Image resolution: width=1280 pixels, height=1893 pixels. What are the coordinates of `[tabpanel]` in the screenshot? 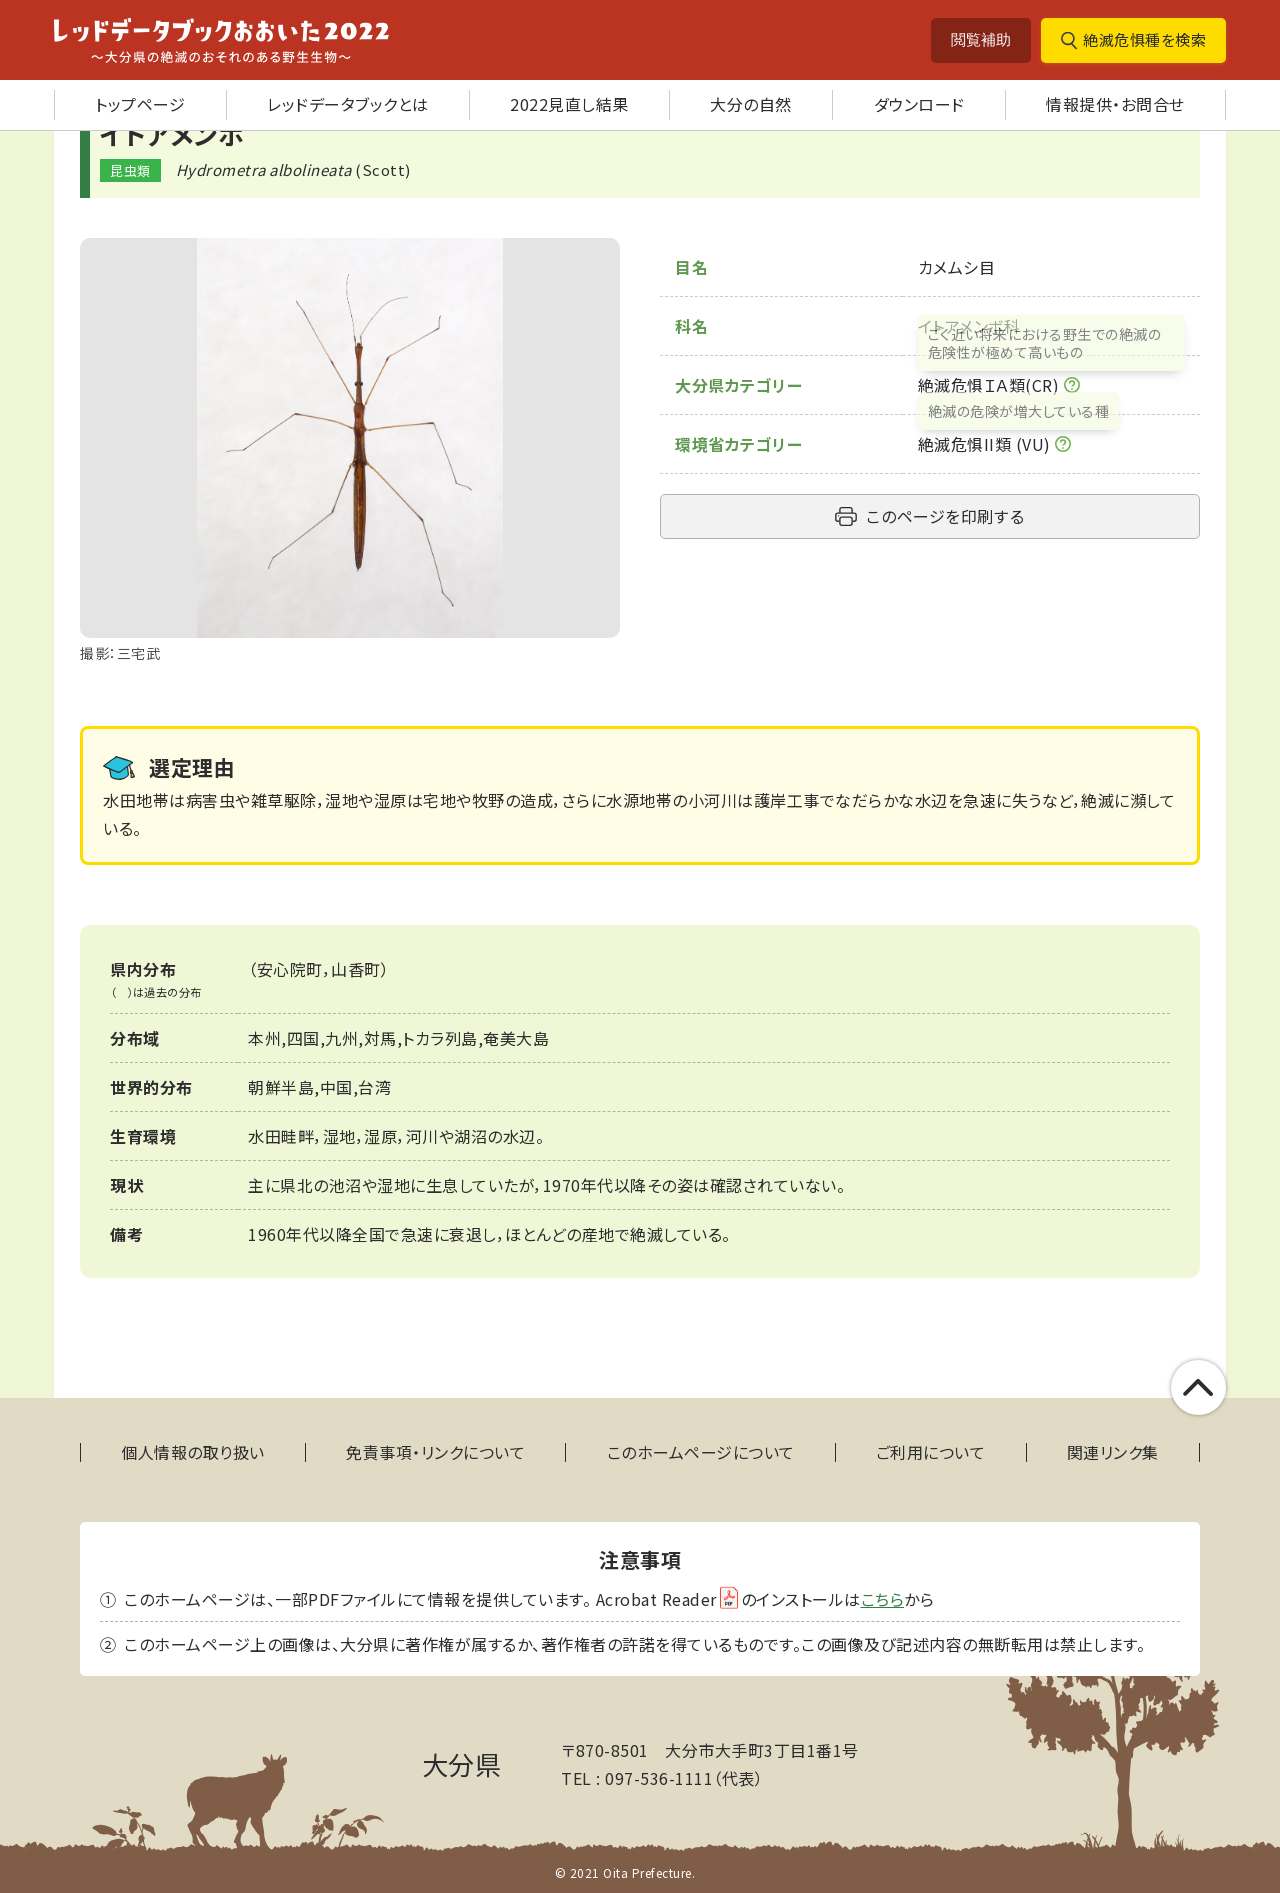 It's located at (350, 452).